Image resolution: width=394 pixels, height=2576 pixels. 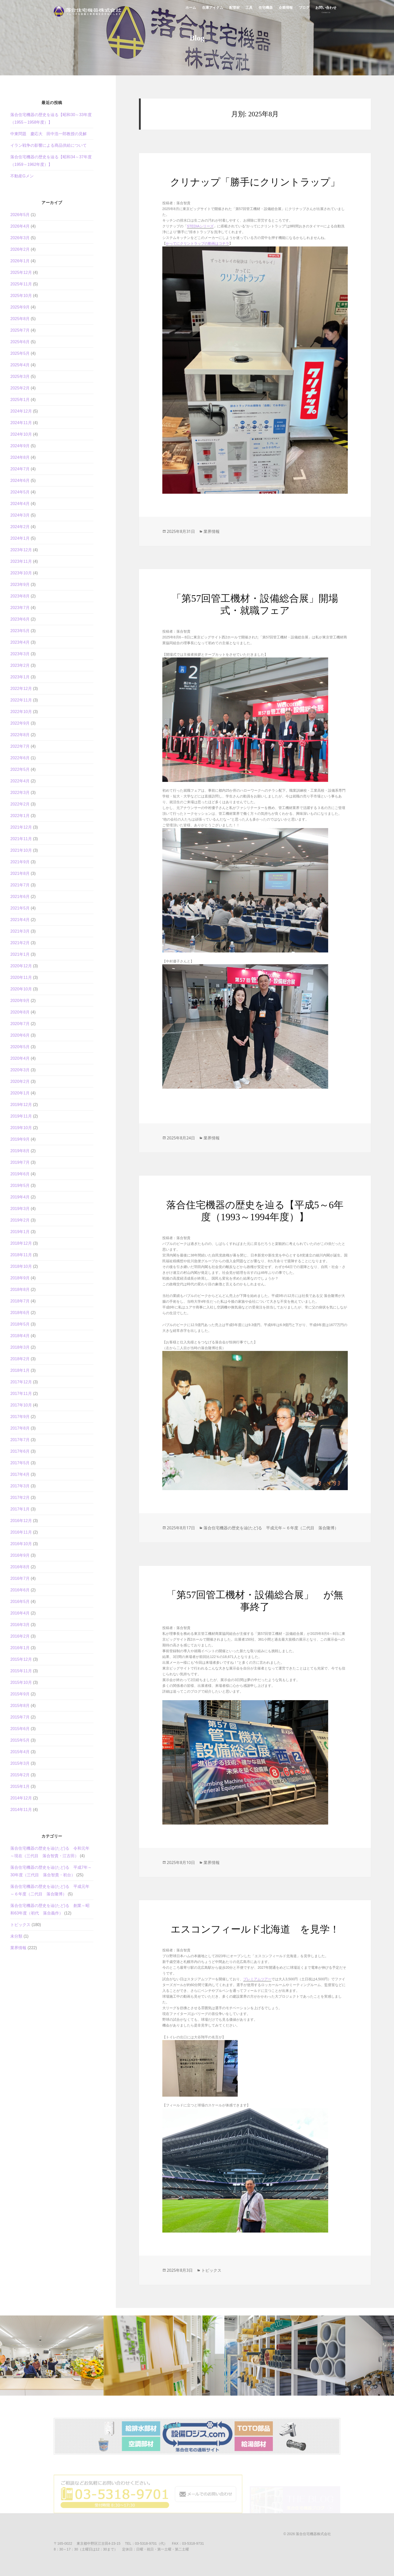 What do you see at coordinates (48, 145) in the screenshot?
I see `イラン戦争の影響による商品供給について` at bounding box center [48, 145].